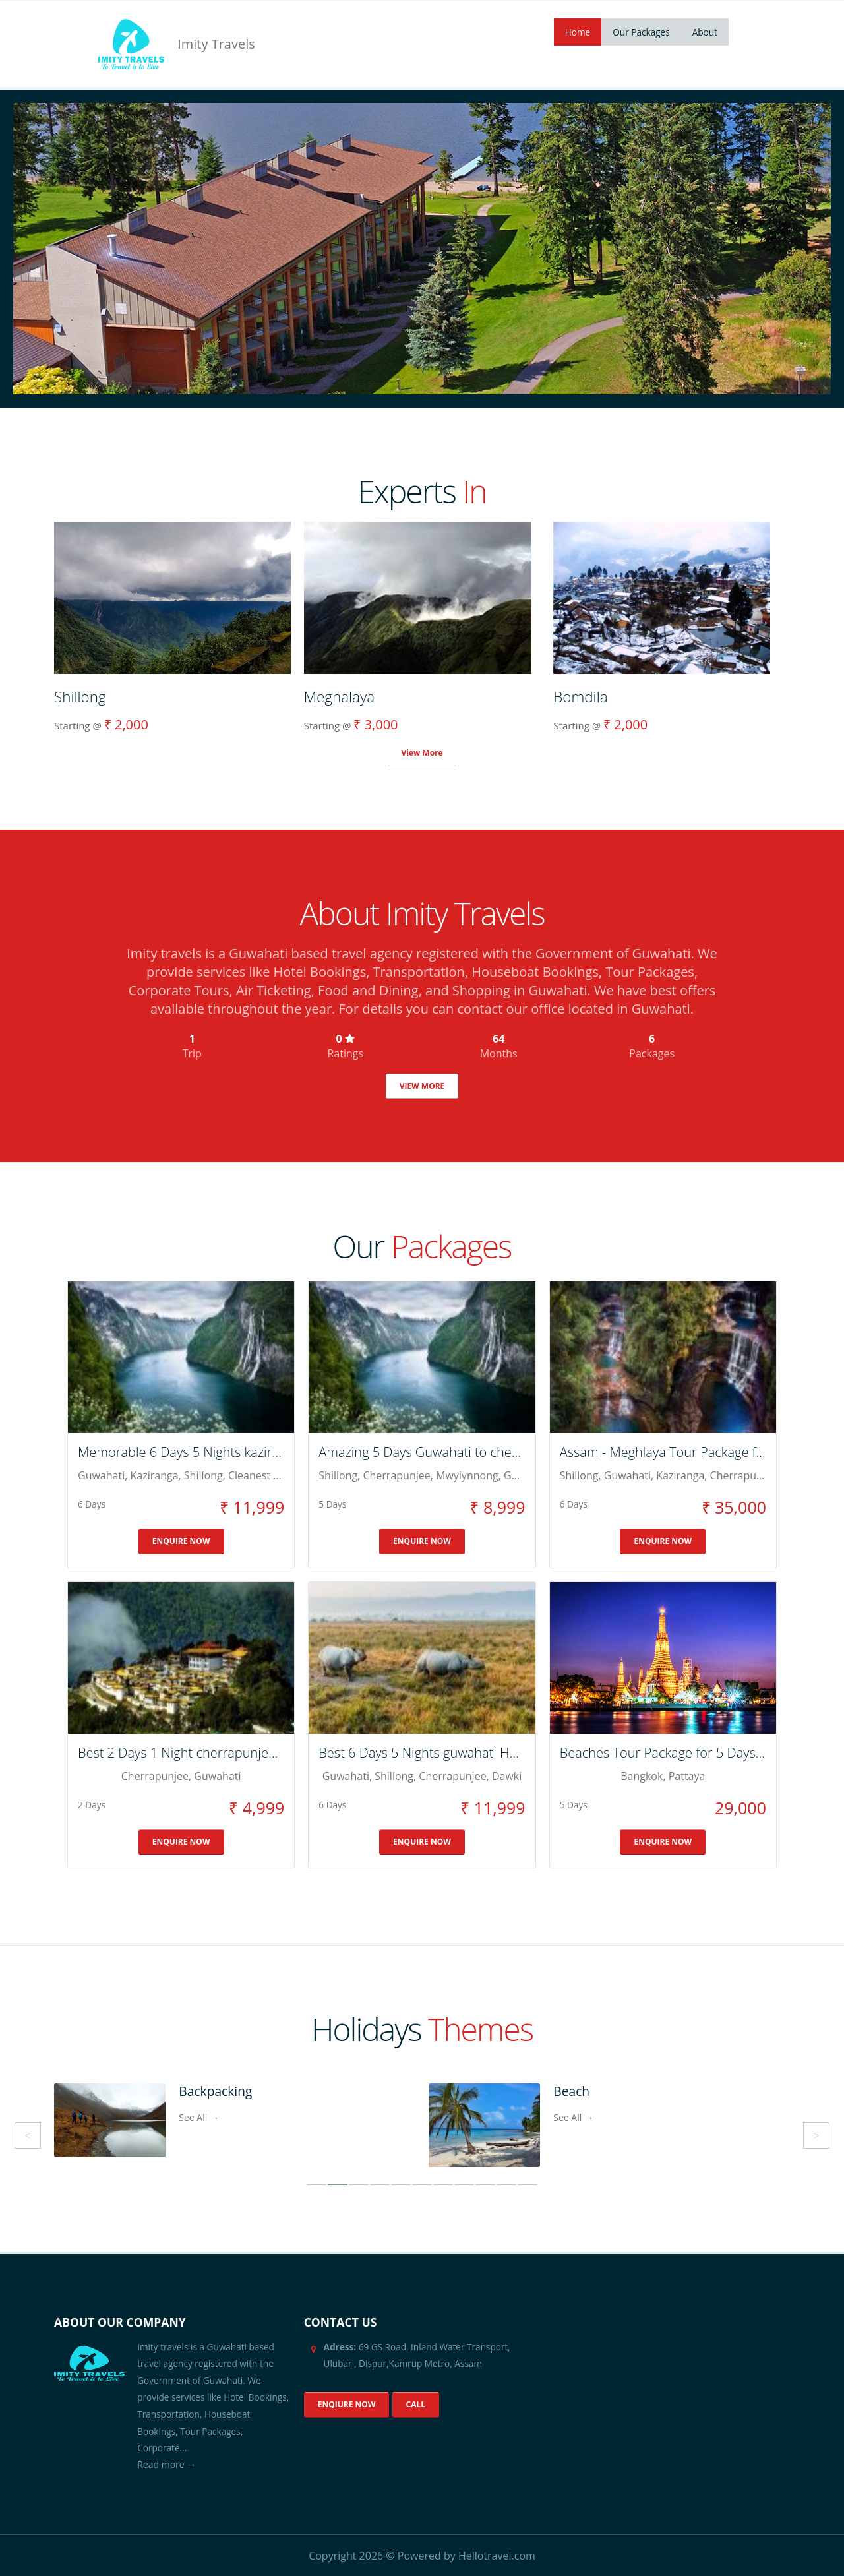 Image resolution: width=844 pixels, height=2576 pixels. I want to click on ENQIURE NOW, so click(347, 2404).